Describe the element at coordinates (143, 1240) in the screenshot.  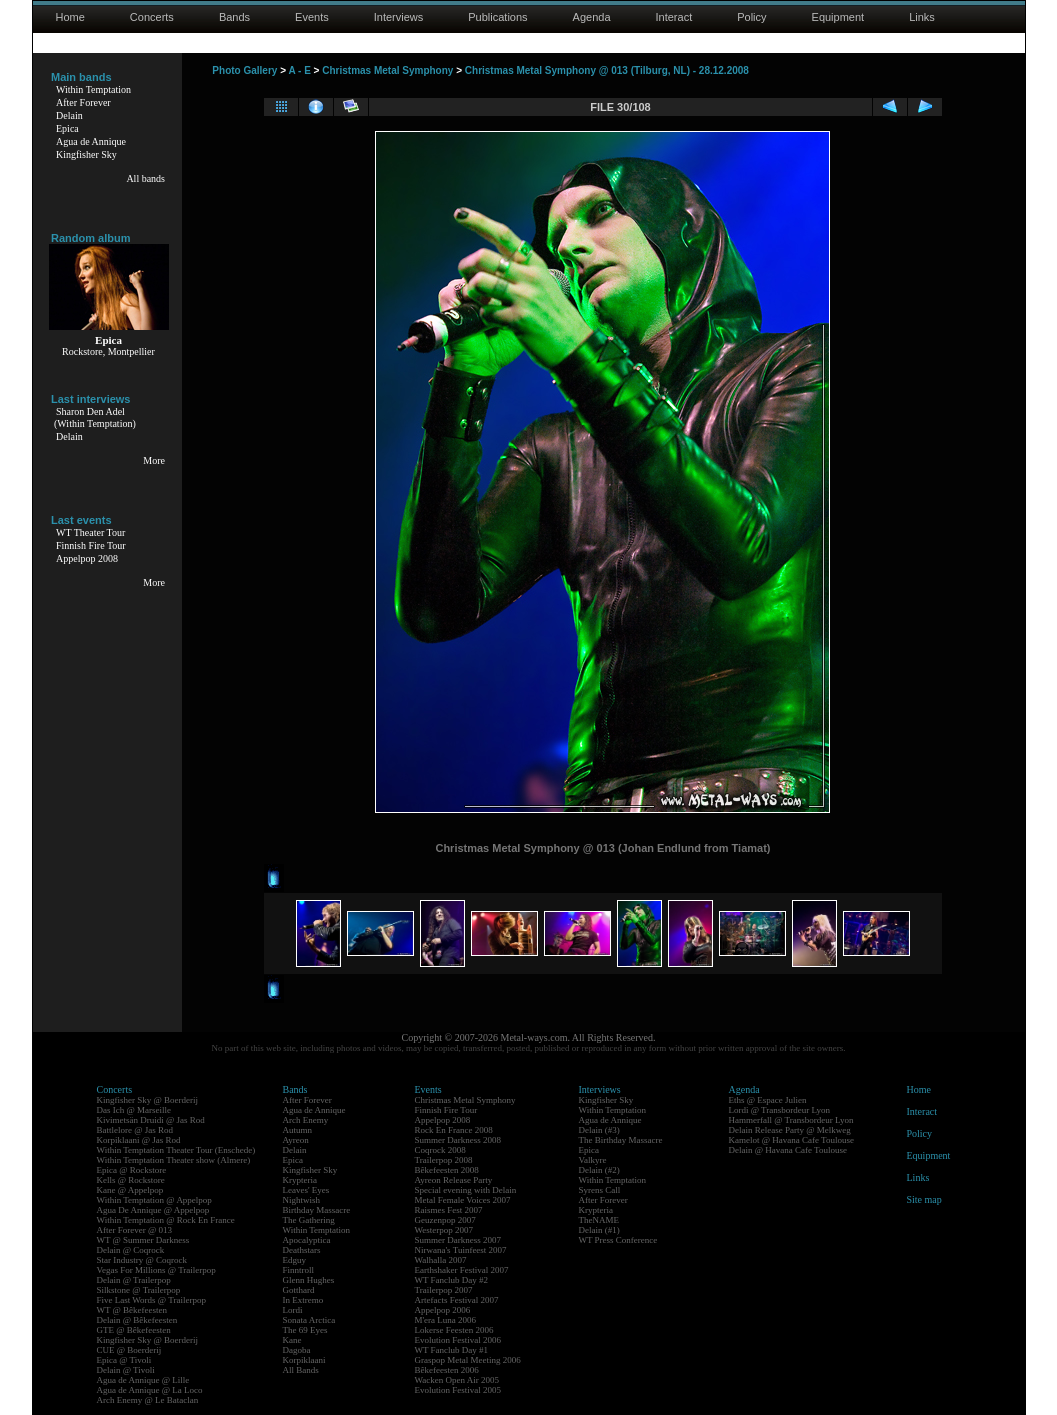
I see `WT @ Summer Darkness` at that location.